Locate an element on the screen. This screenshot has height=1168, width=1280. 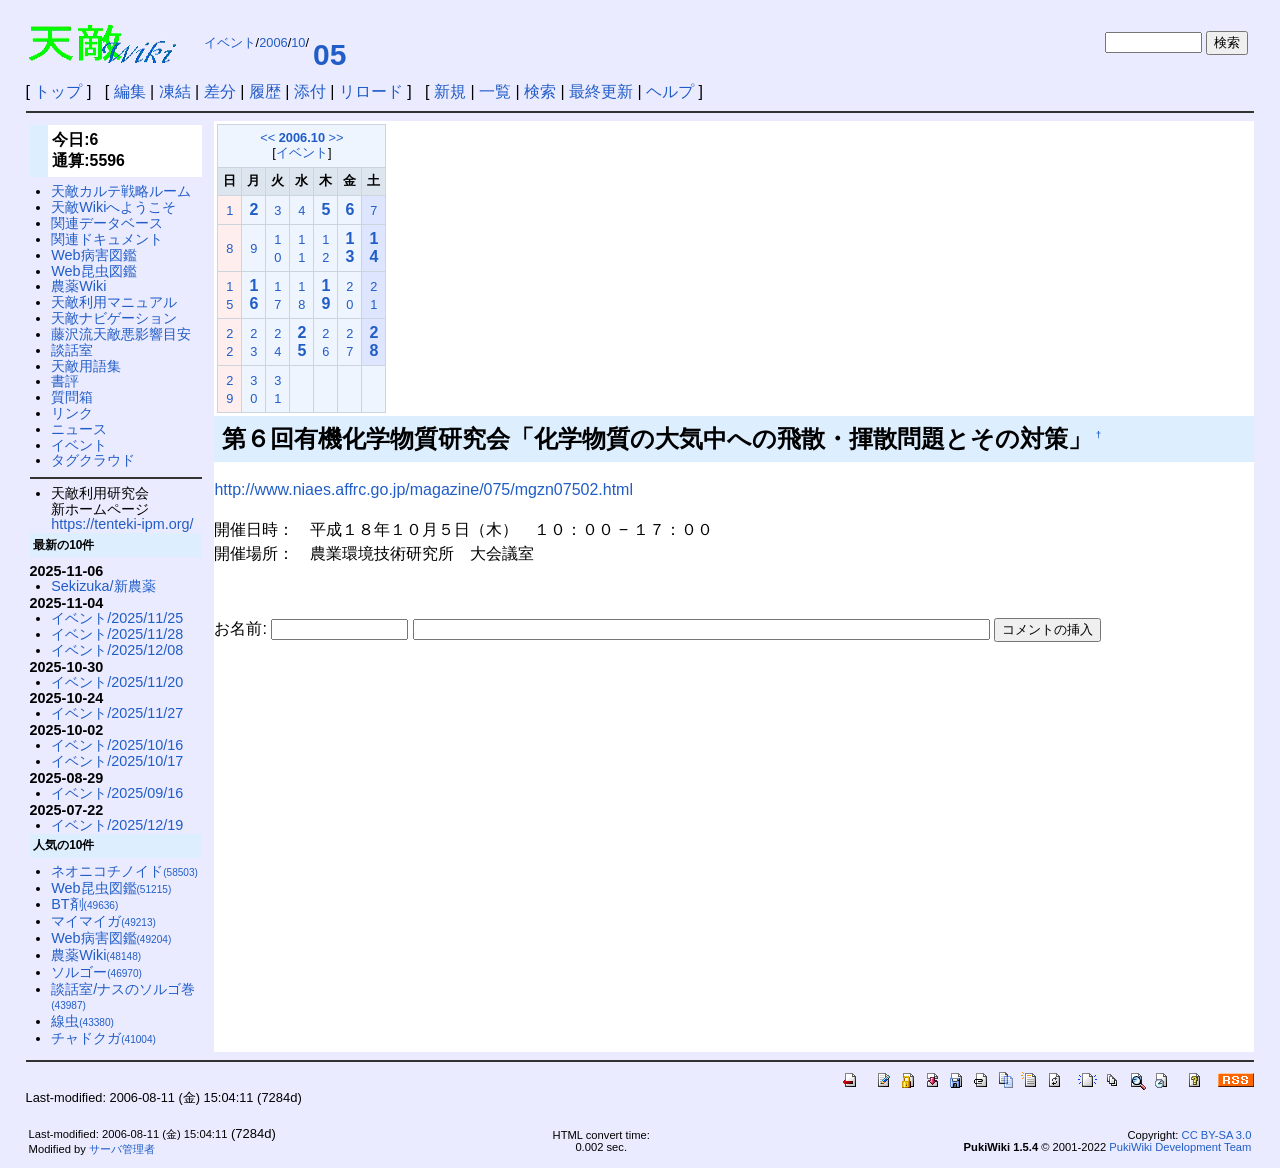
05 is located at coordinates (329, 54).